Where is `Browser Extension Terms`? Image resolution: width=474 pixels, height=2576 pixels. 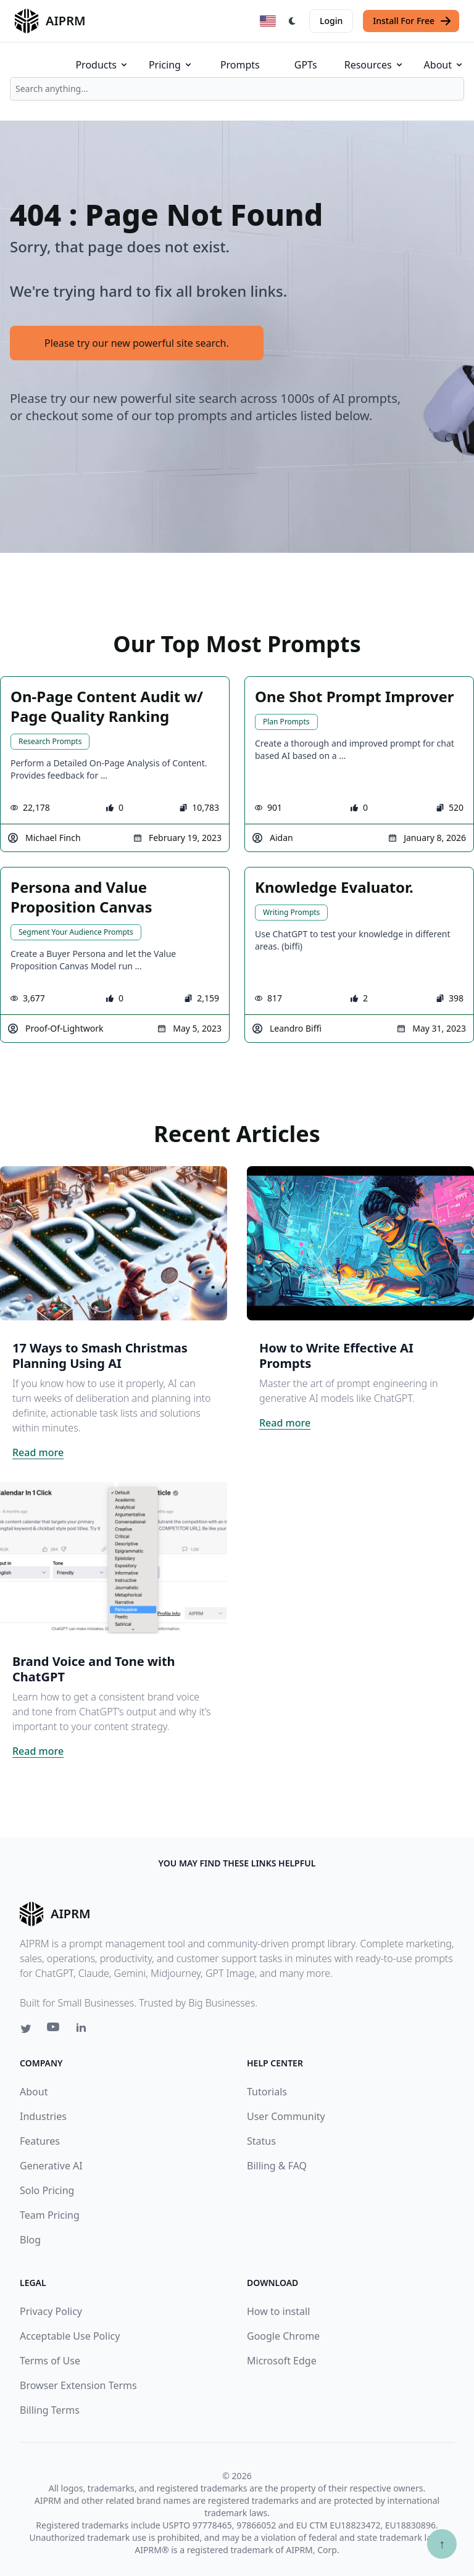
Browser Extension Terms is located at coordinates (78, 2385).